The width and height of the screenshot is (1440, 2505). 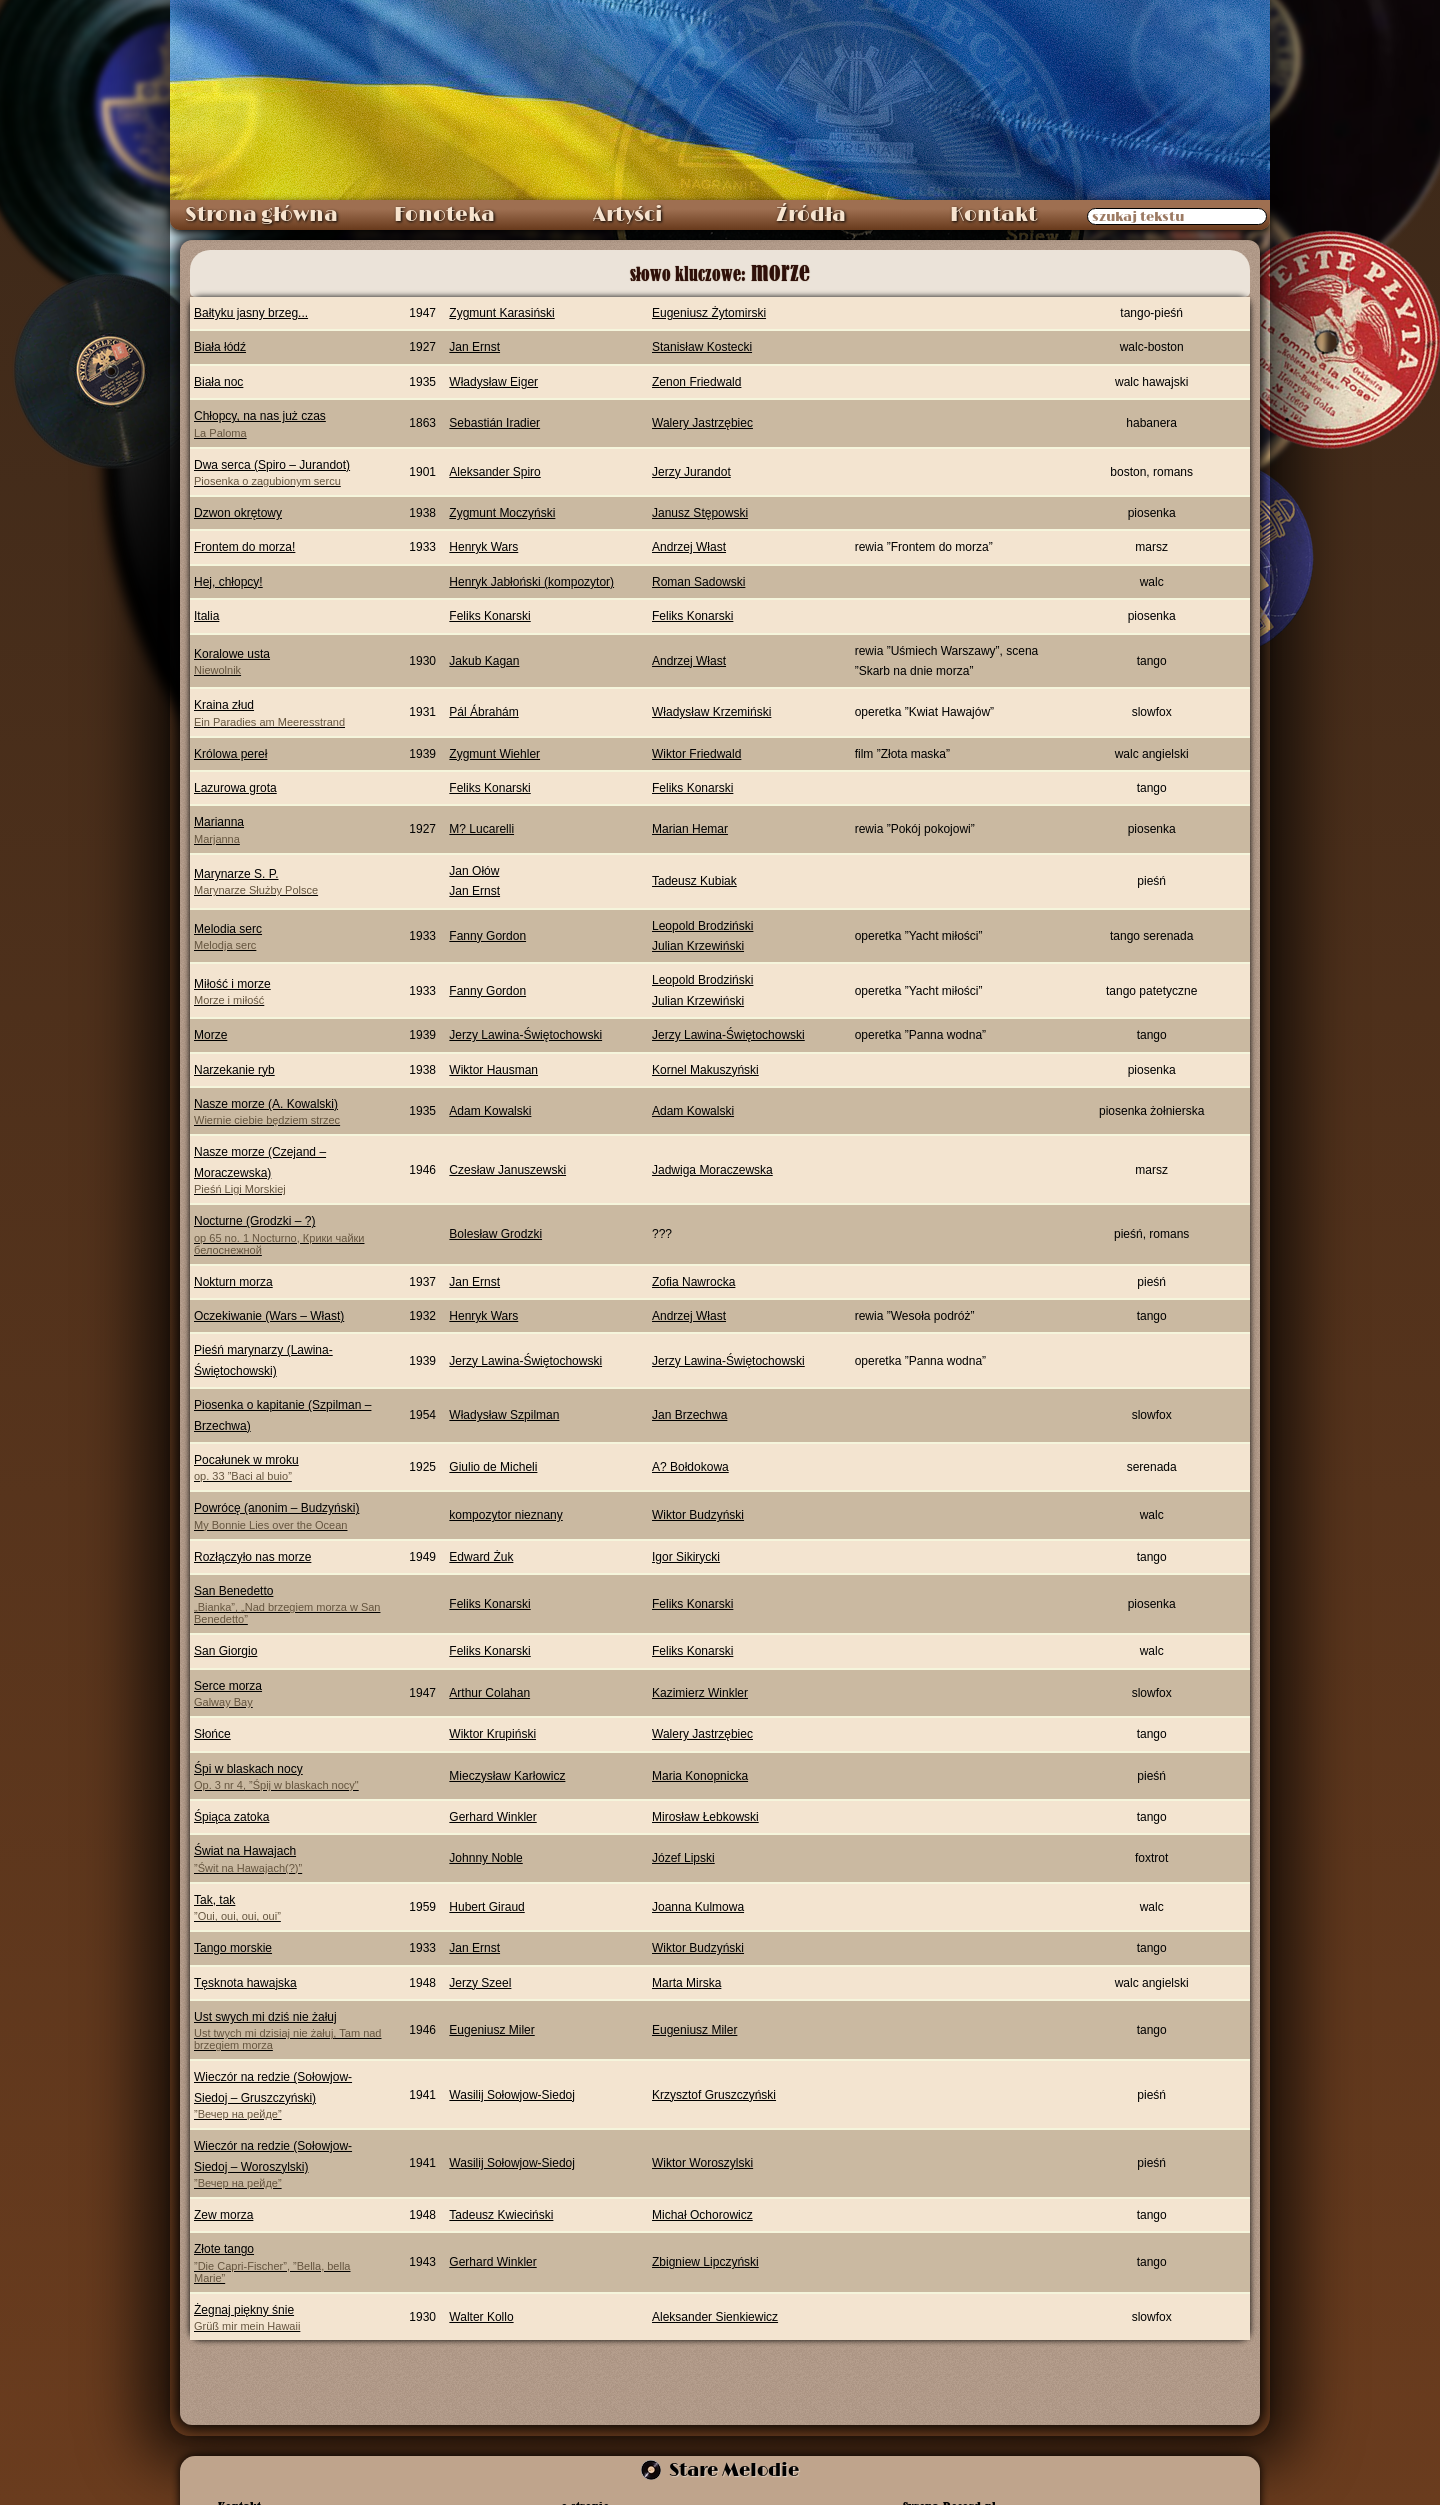 I want to click on Zew morza, so click(x=223, y=2215).